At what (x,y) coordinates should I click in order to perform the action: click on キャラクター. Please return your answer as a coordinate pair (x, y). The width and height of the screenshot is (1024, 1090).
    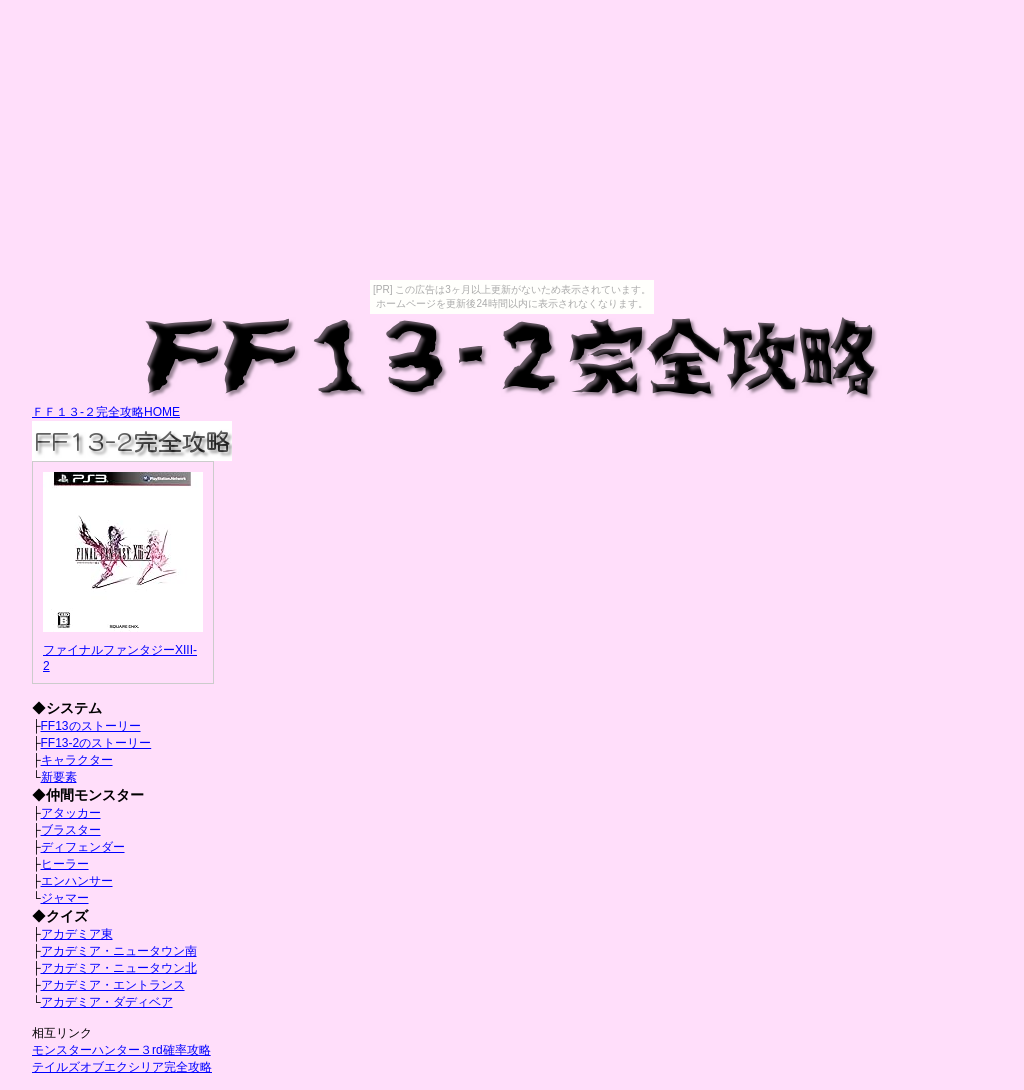
    Looking at the image, I should click on (77, 760).